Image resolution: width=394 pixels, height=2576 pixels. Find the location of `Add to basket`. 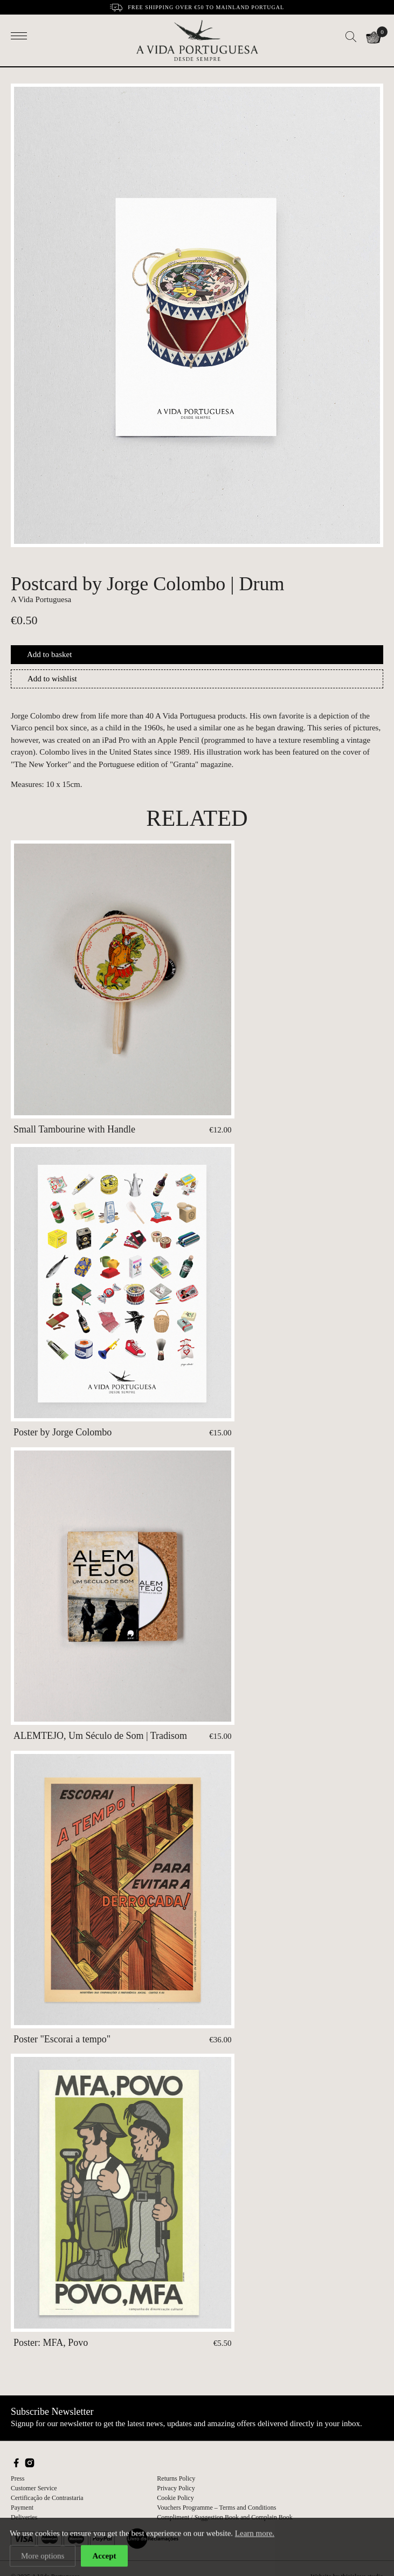

Add to basket is located at coordinates (49, 654).